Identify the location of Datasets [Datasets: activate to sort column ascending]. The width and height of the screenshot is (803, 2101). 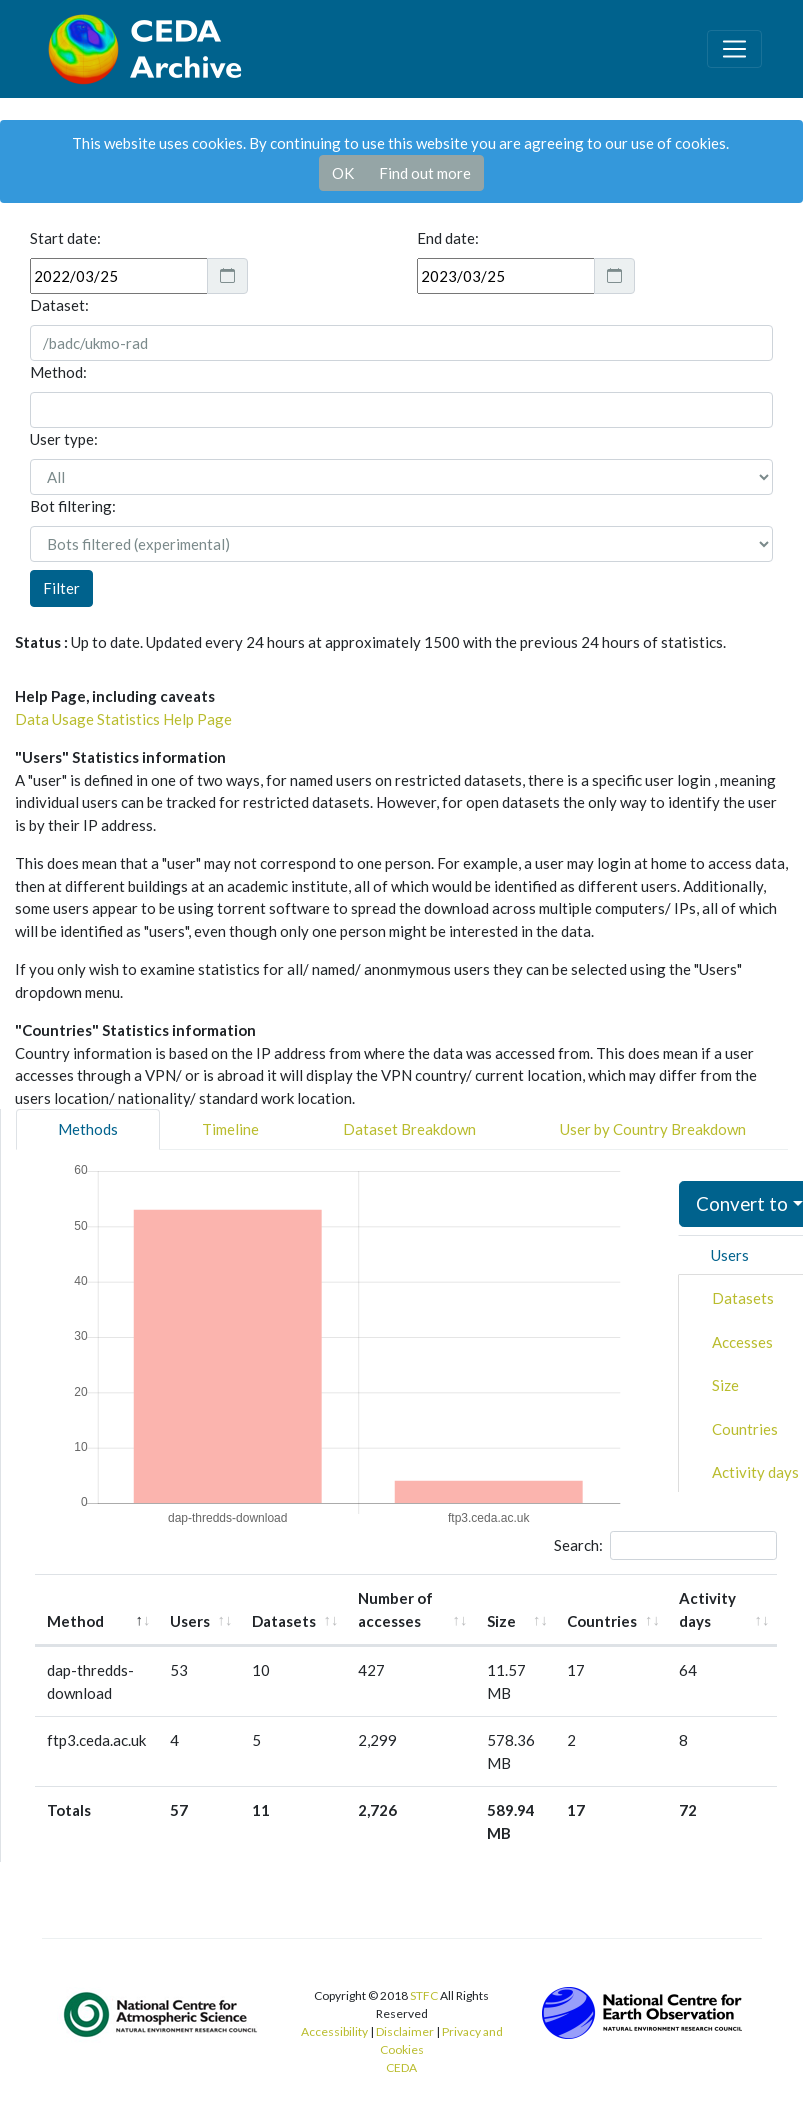
(284, 1621).